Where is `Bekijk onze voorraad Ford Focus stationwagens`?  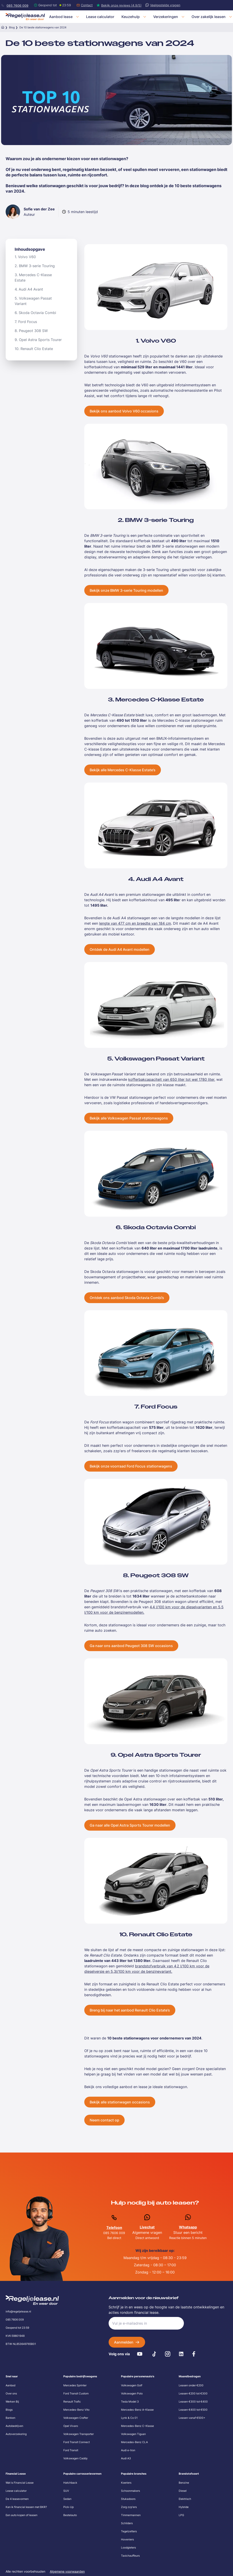
Bekijk onze voorraad Ford Focus stationwagens is located at coordinates (131, 1466).